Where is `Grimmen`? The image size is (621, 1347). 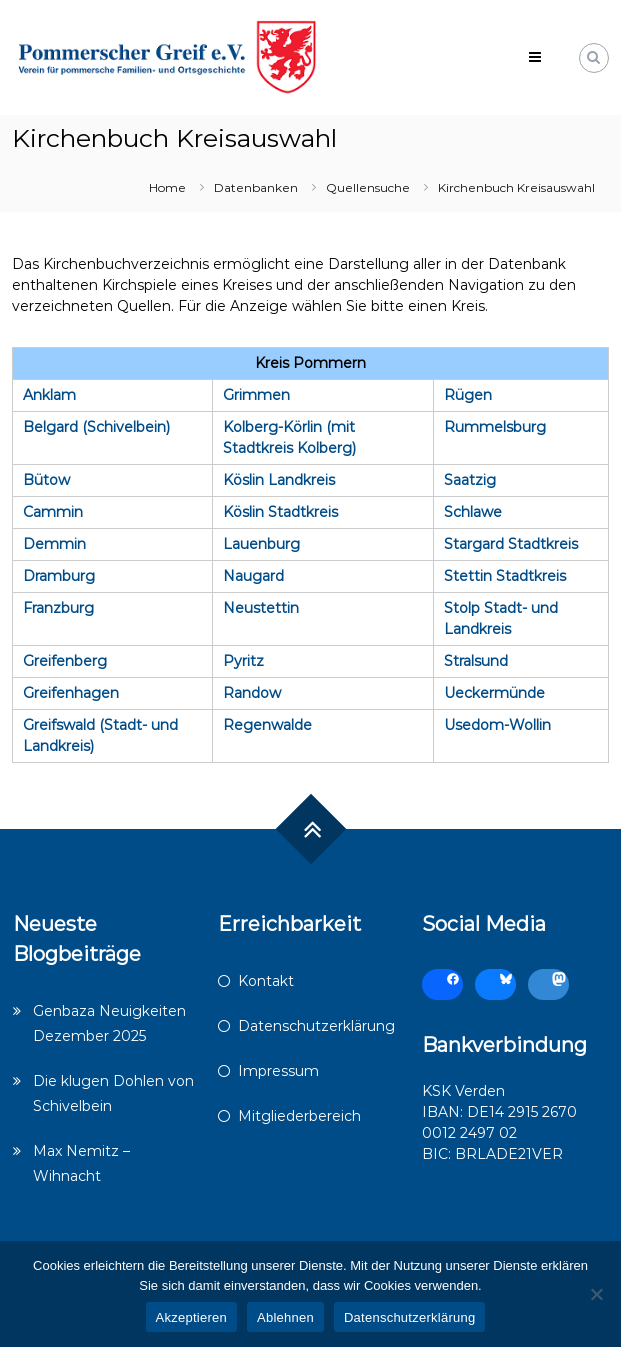
Grimmen is located at coordinates (256, 395).